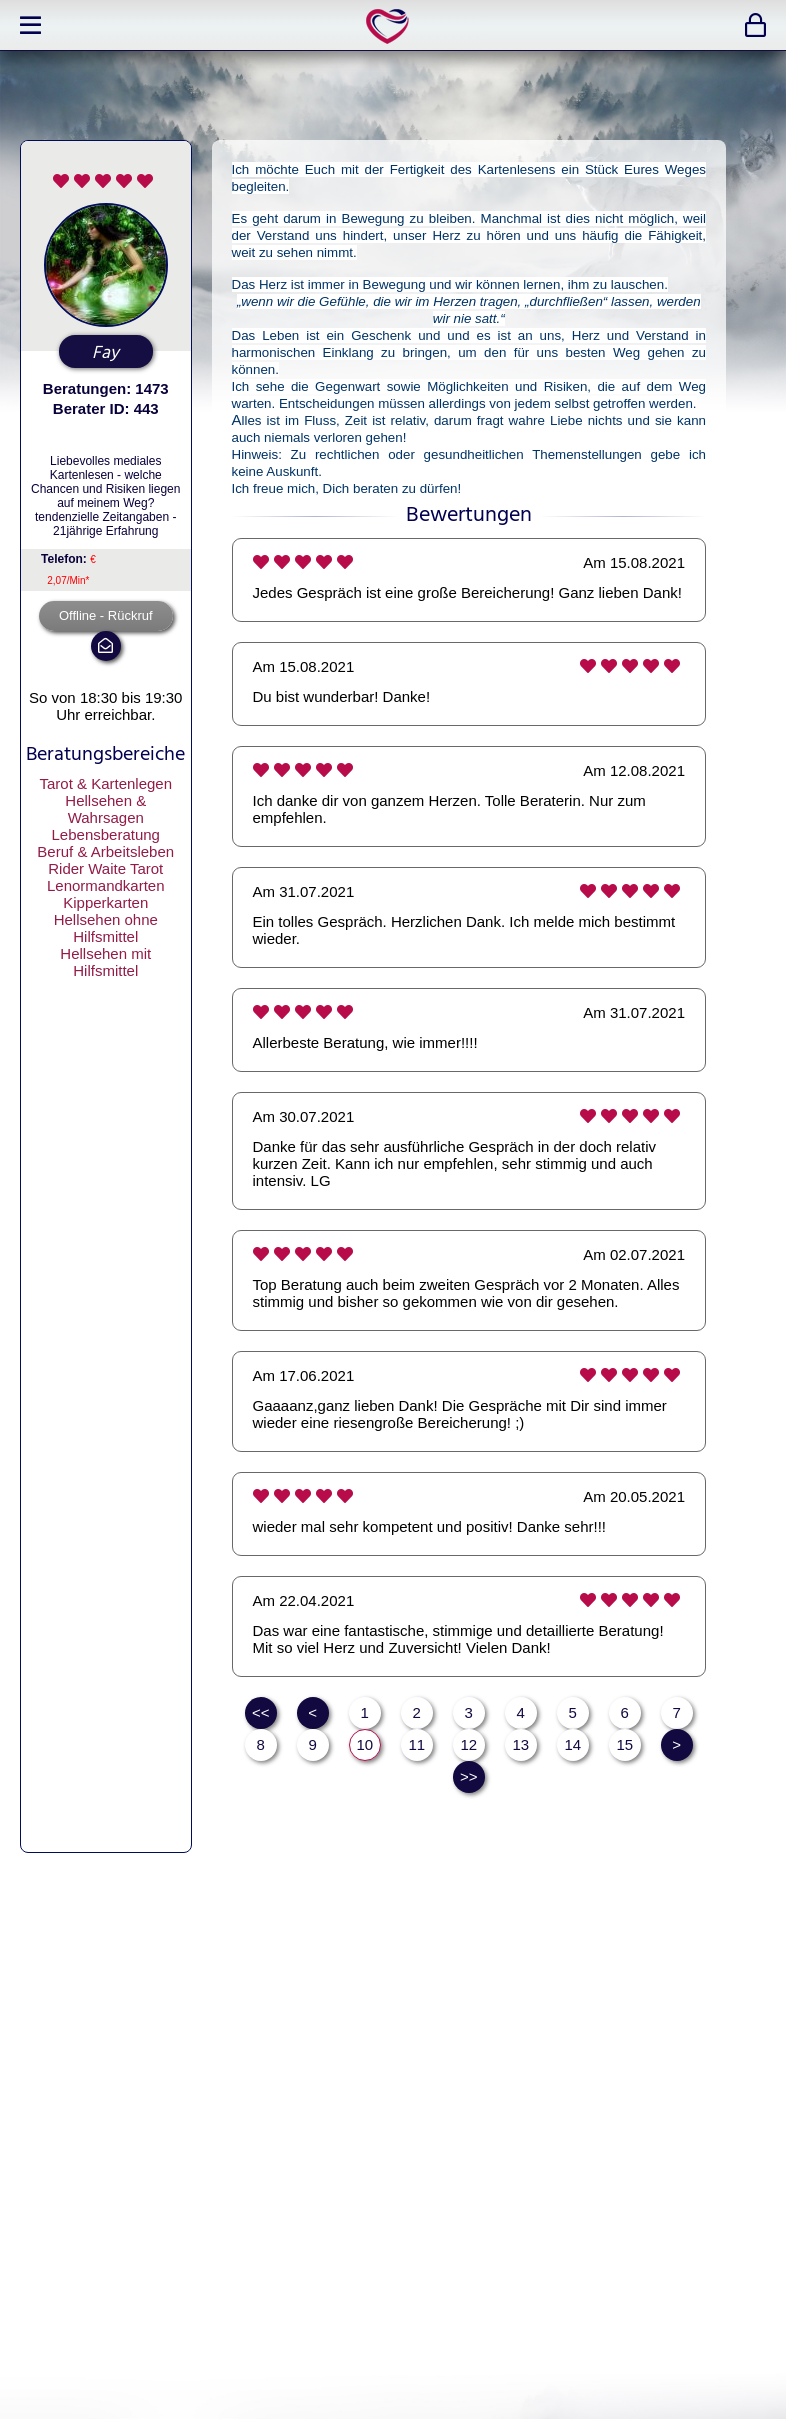 The image size is (786, 2419). I want to click on Fay, so click(105, 353).